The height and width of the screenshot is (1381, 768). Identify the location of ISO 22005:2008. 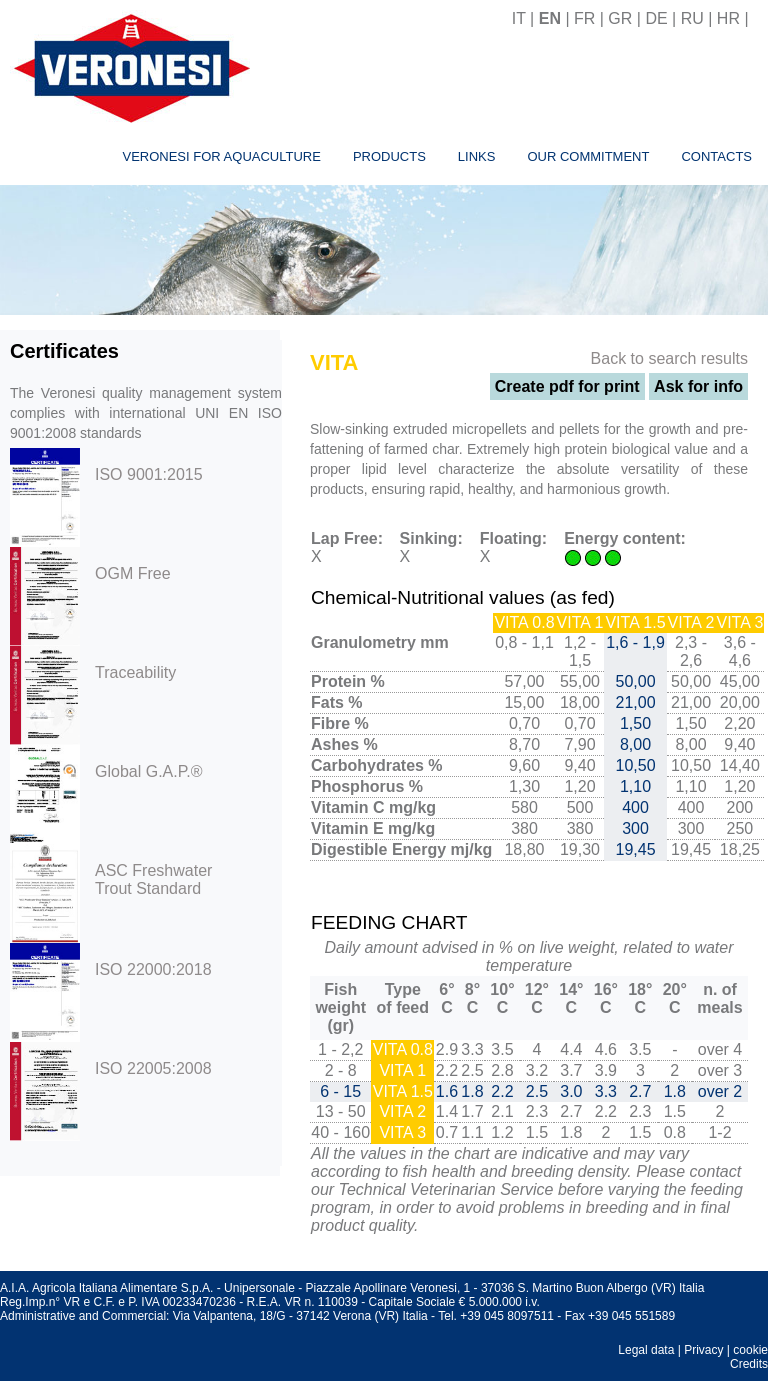
(153, 1068).